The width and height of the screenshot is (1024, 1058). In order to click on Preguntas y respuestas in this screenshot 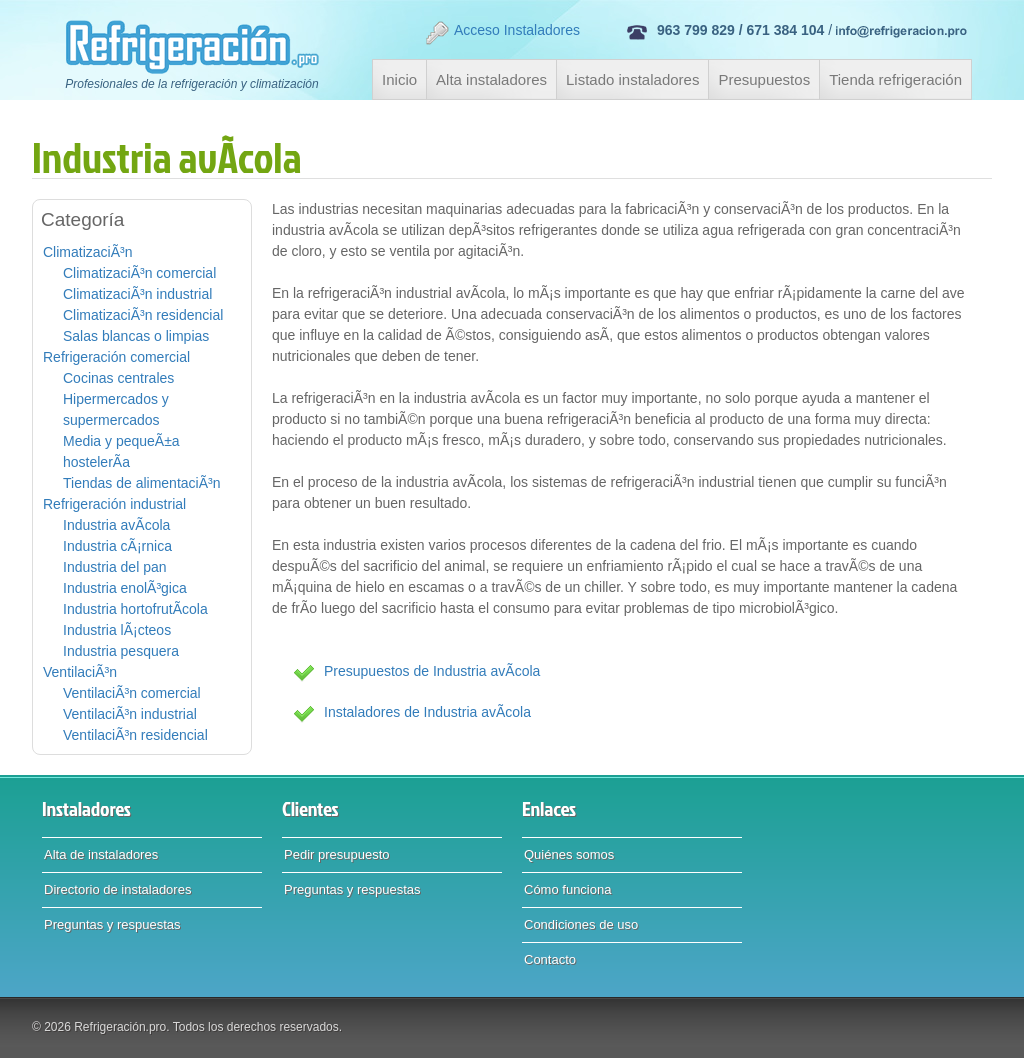, I will do `click(112, 924)`.